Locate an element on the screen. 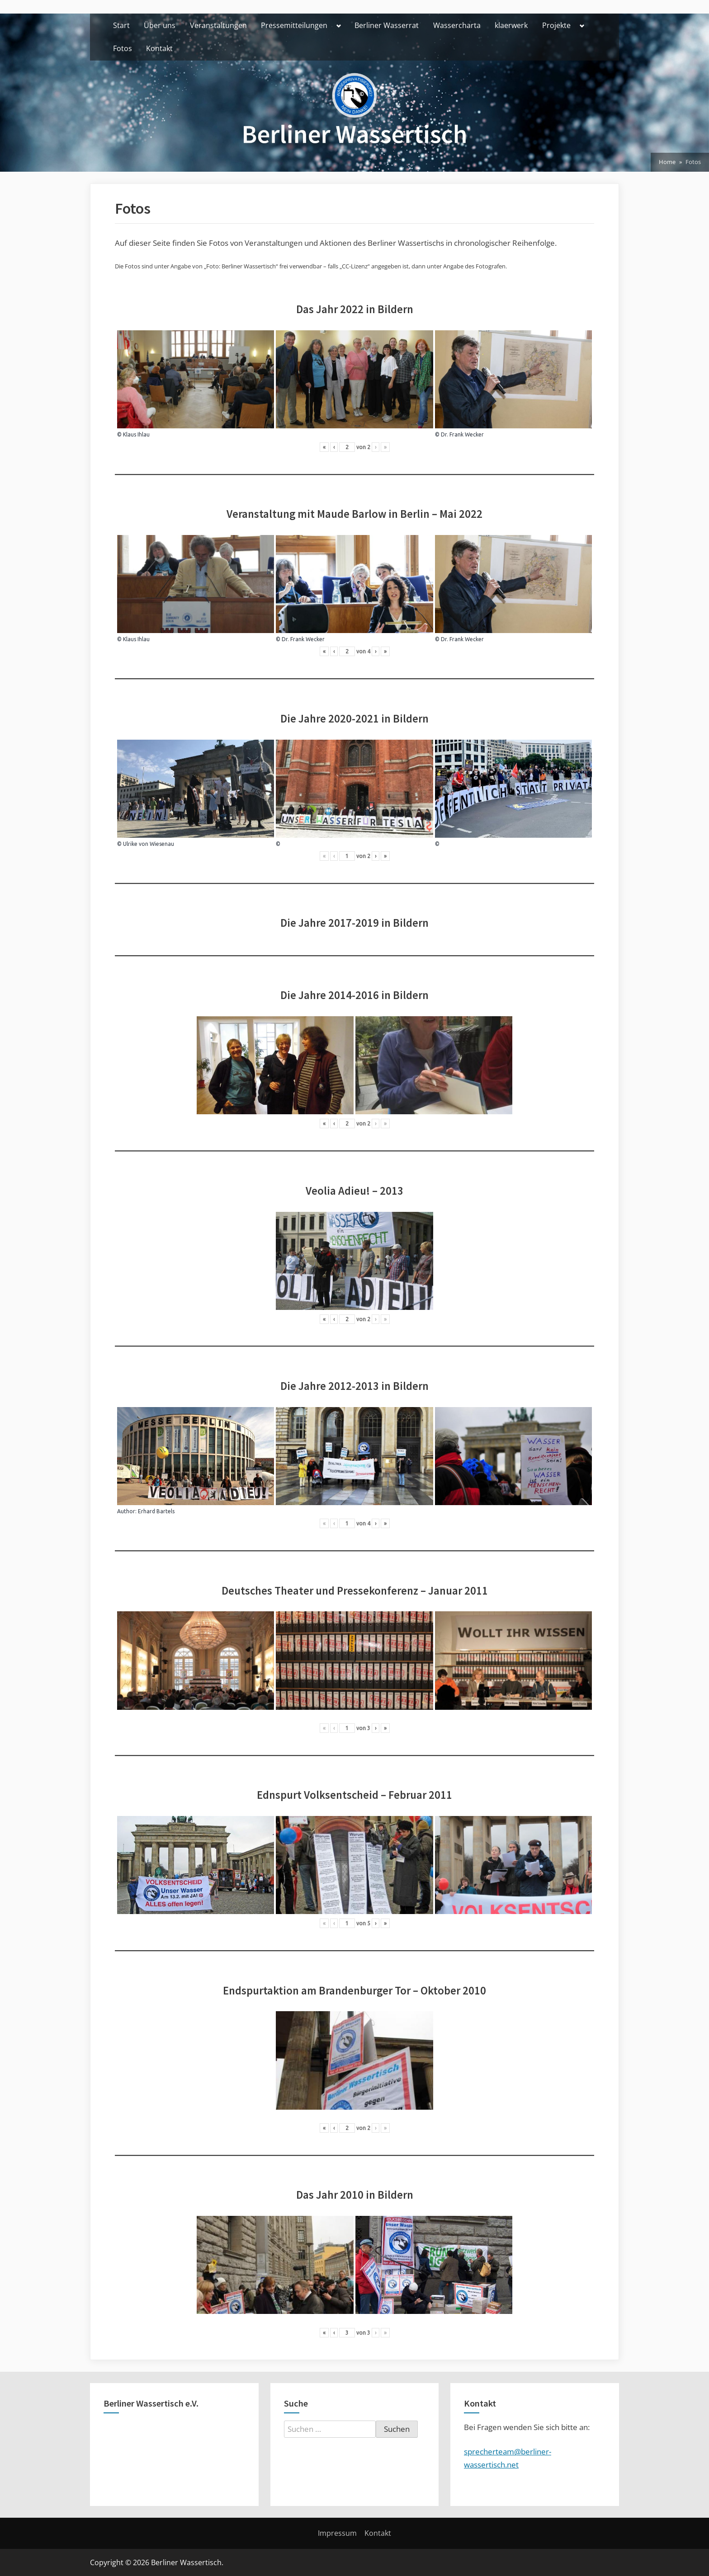  Projekte is located at coordinates (556, 25).